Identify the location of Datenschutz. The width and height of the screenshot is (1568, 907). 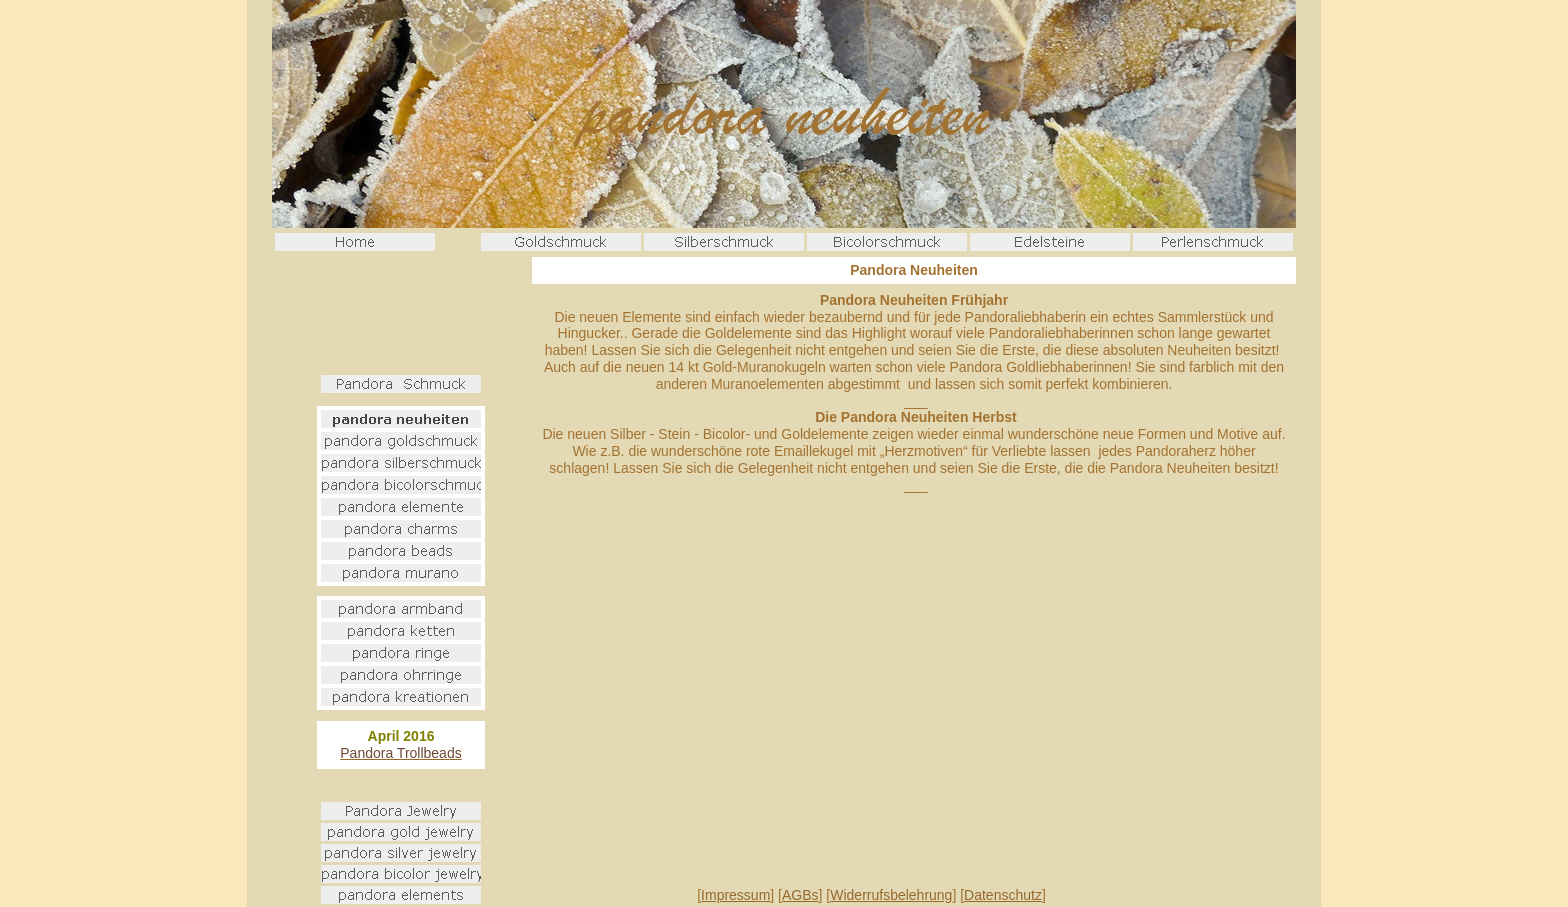
(1003, 895).